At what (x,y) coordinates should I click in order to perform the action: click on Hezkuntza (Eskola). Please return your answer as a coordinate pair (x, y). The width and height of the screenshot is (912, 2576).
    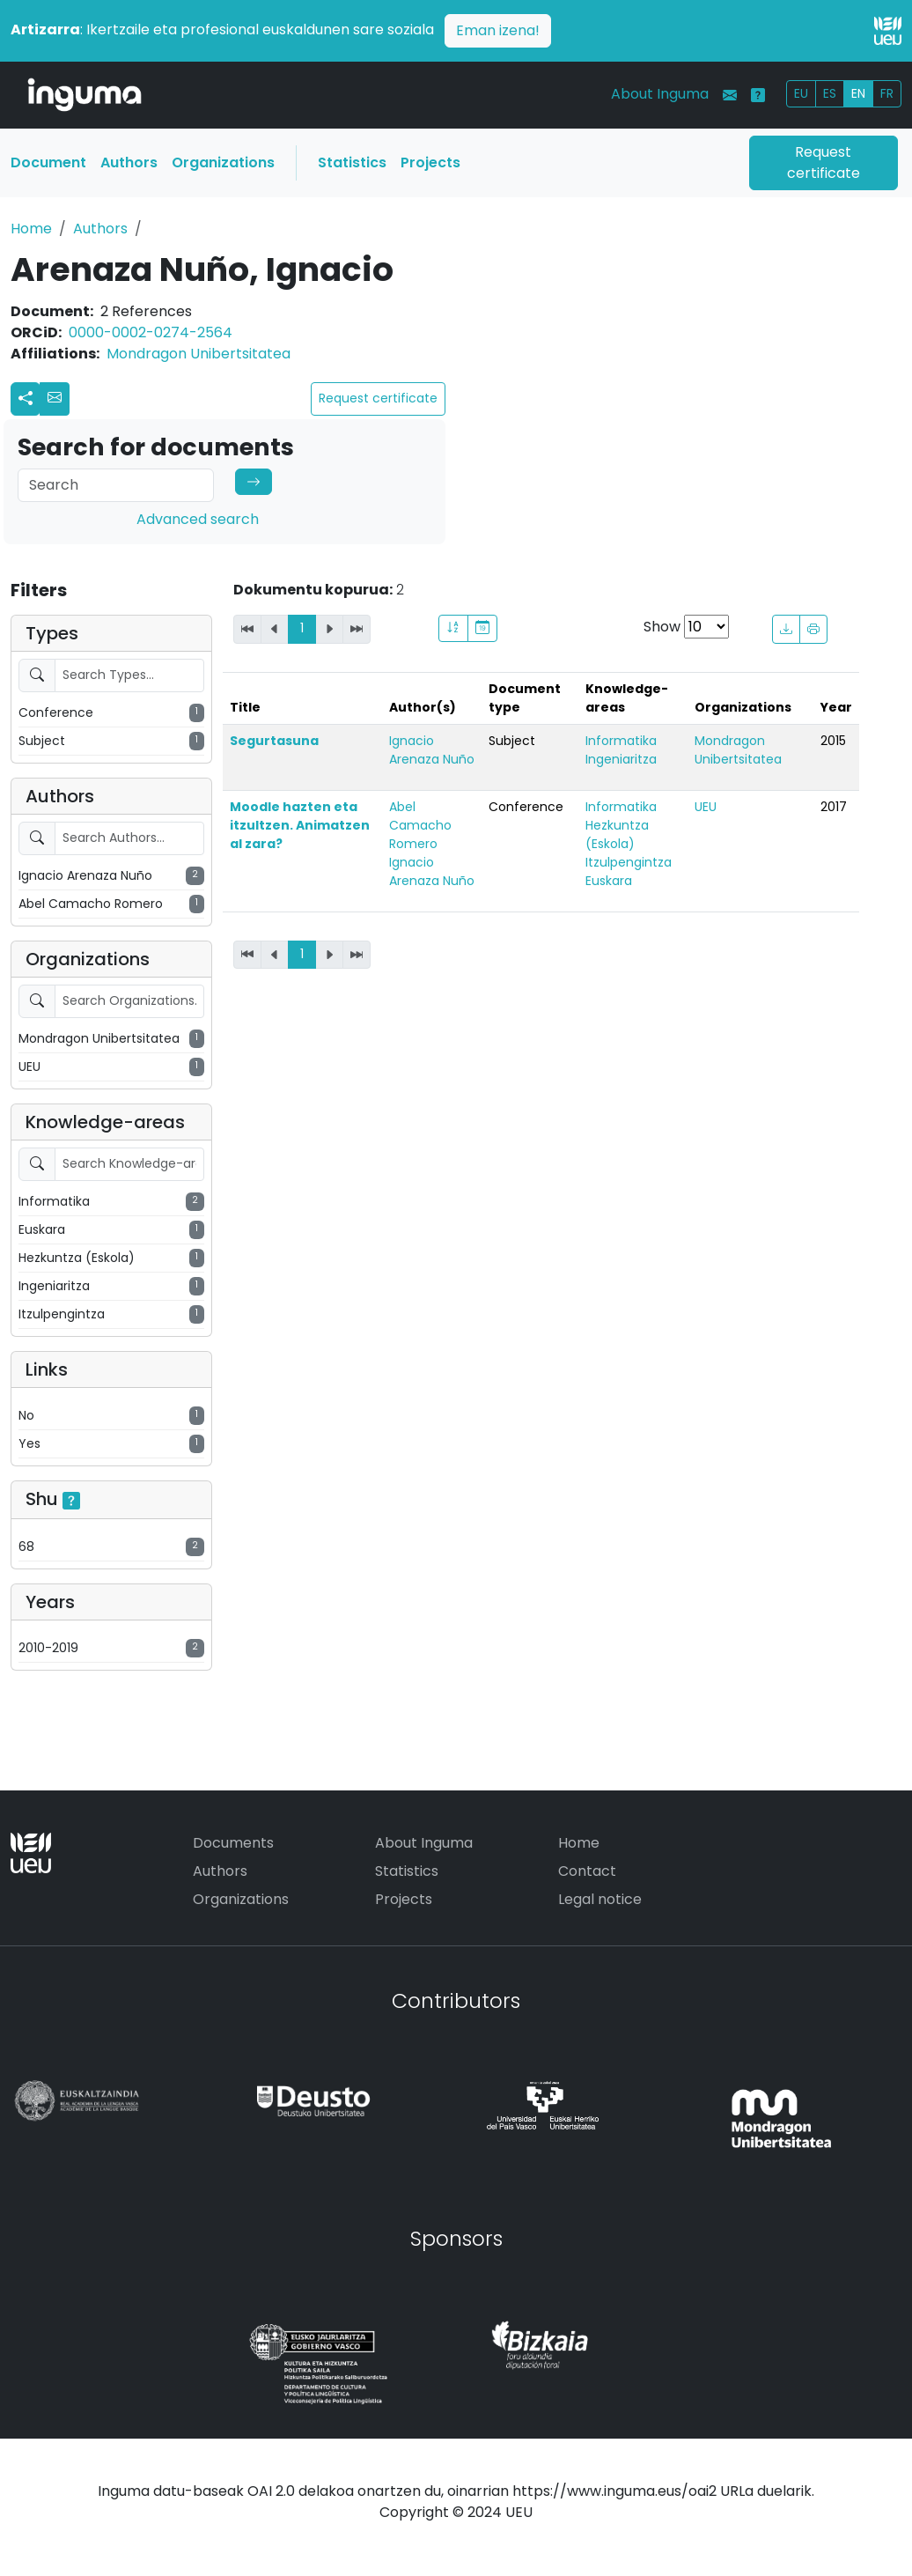
    Looking at the image, I should click on (617, 834).